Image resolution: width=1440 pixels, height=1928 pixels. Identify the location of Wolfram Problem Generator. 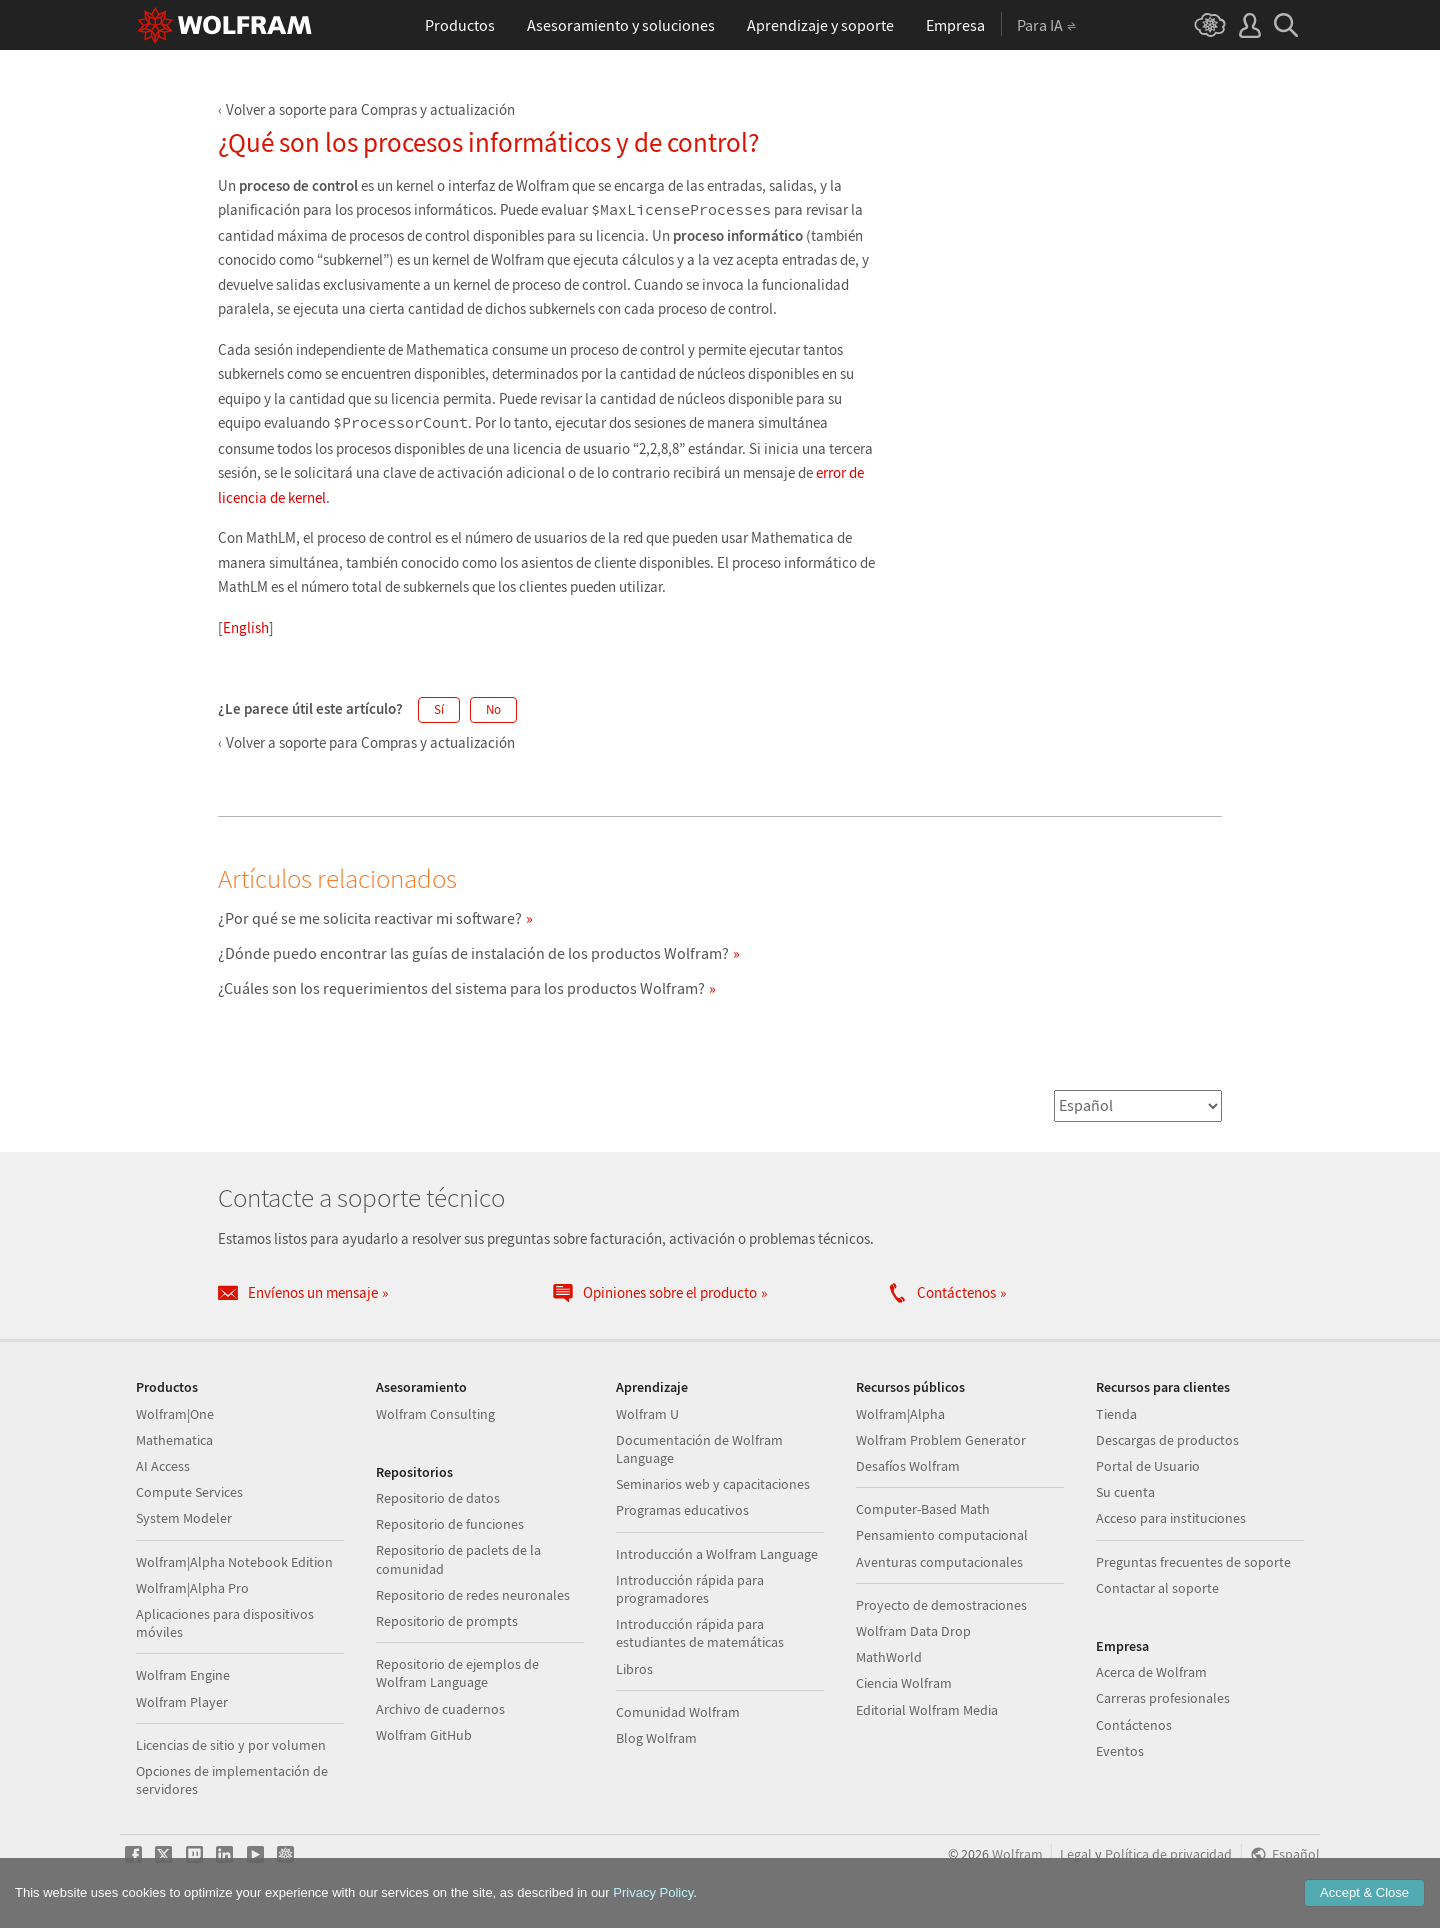
(941, 1440).